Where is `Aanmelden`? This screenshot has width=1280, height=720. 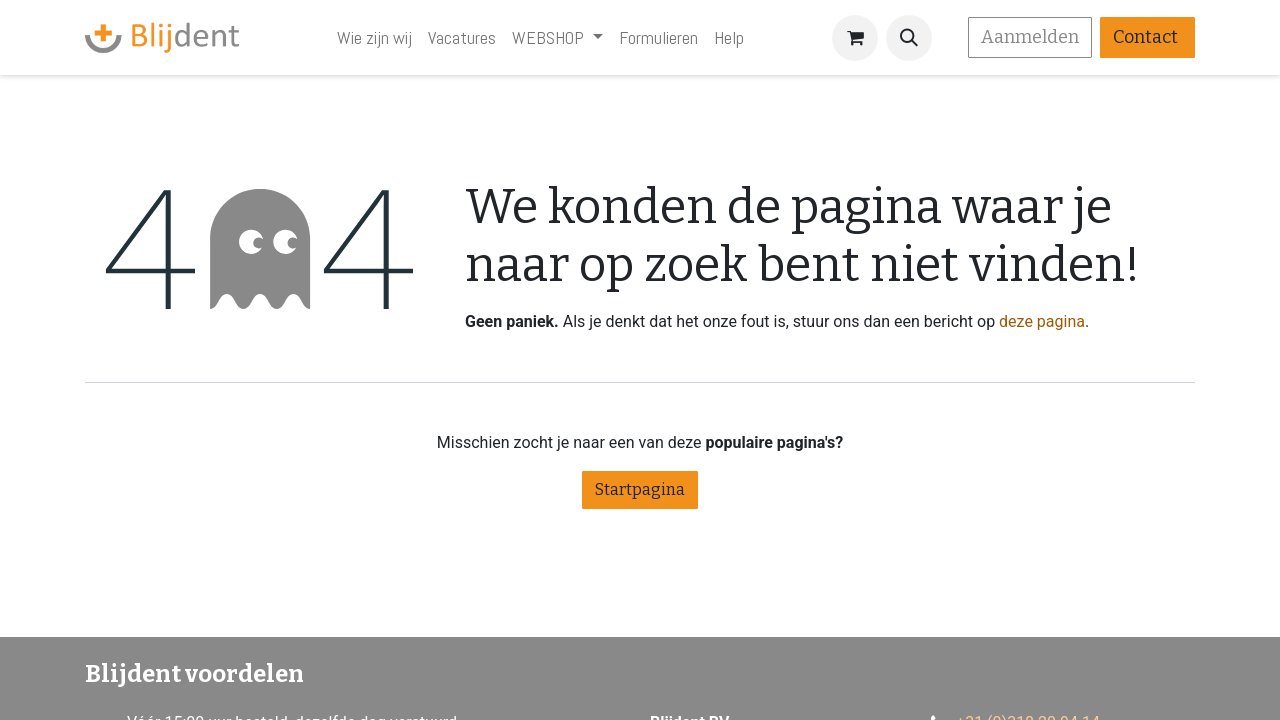 Aanmelden is located at coordinates (1030, 37).